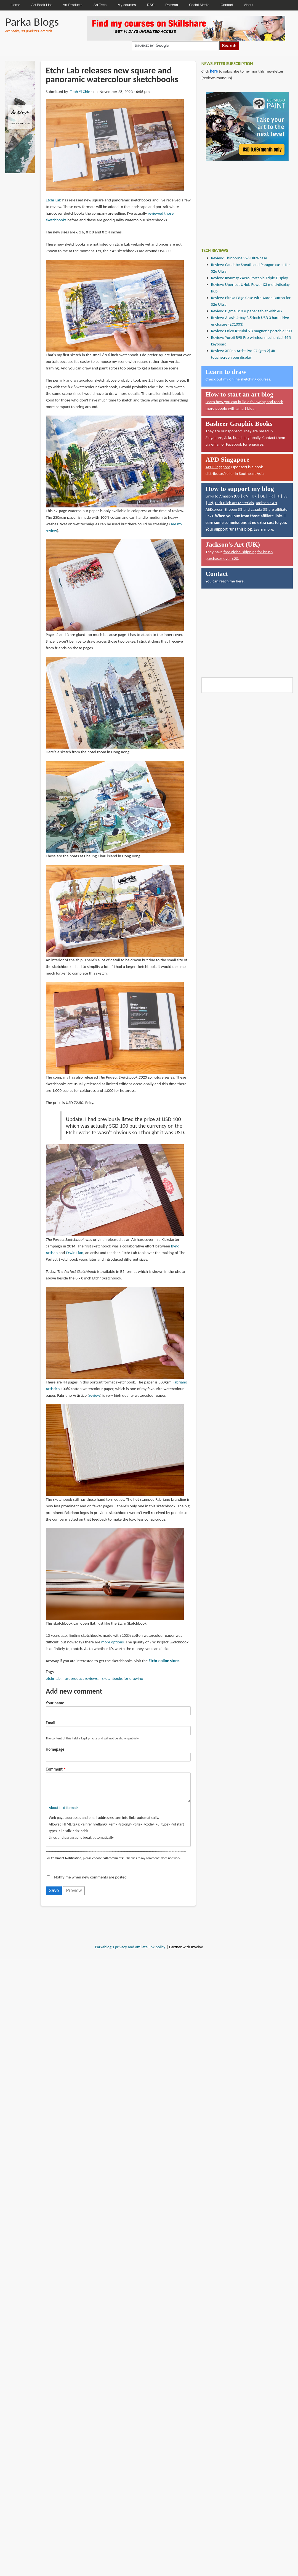  Describe the element at coordinates (199, 5) in the screenshot. I see `Social Media [menuitem]` at that location.